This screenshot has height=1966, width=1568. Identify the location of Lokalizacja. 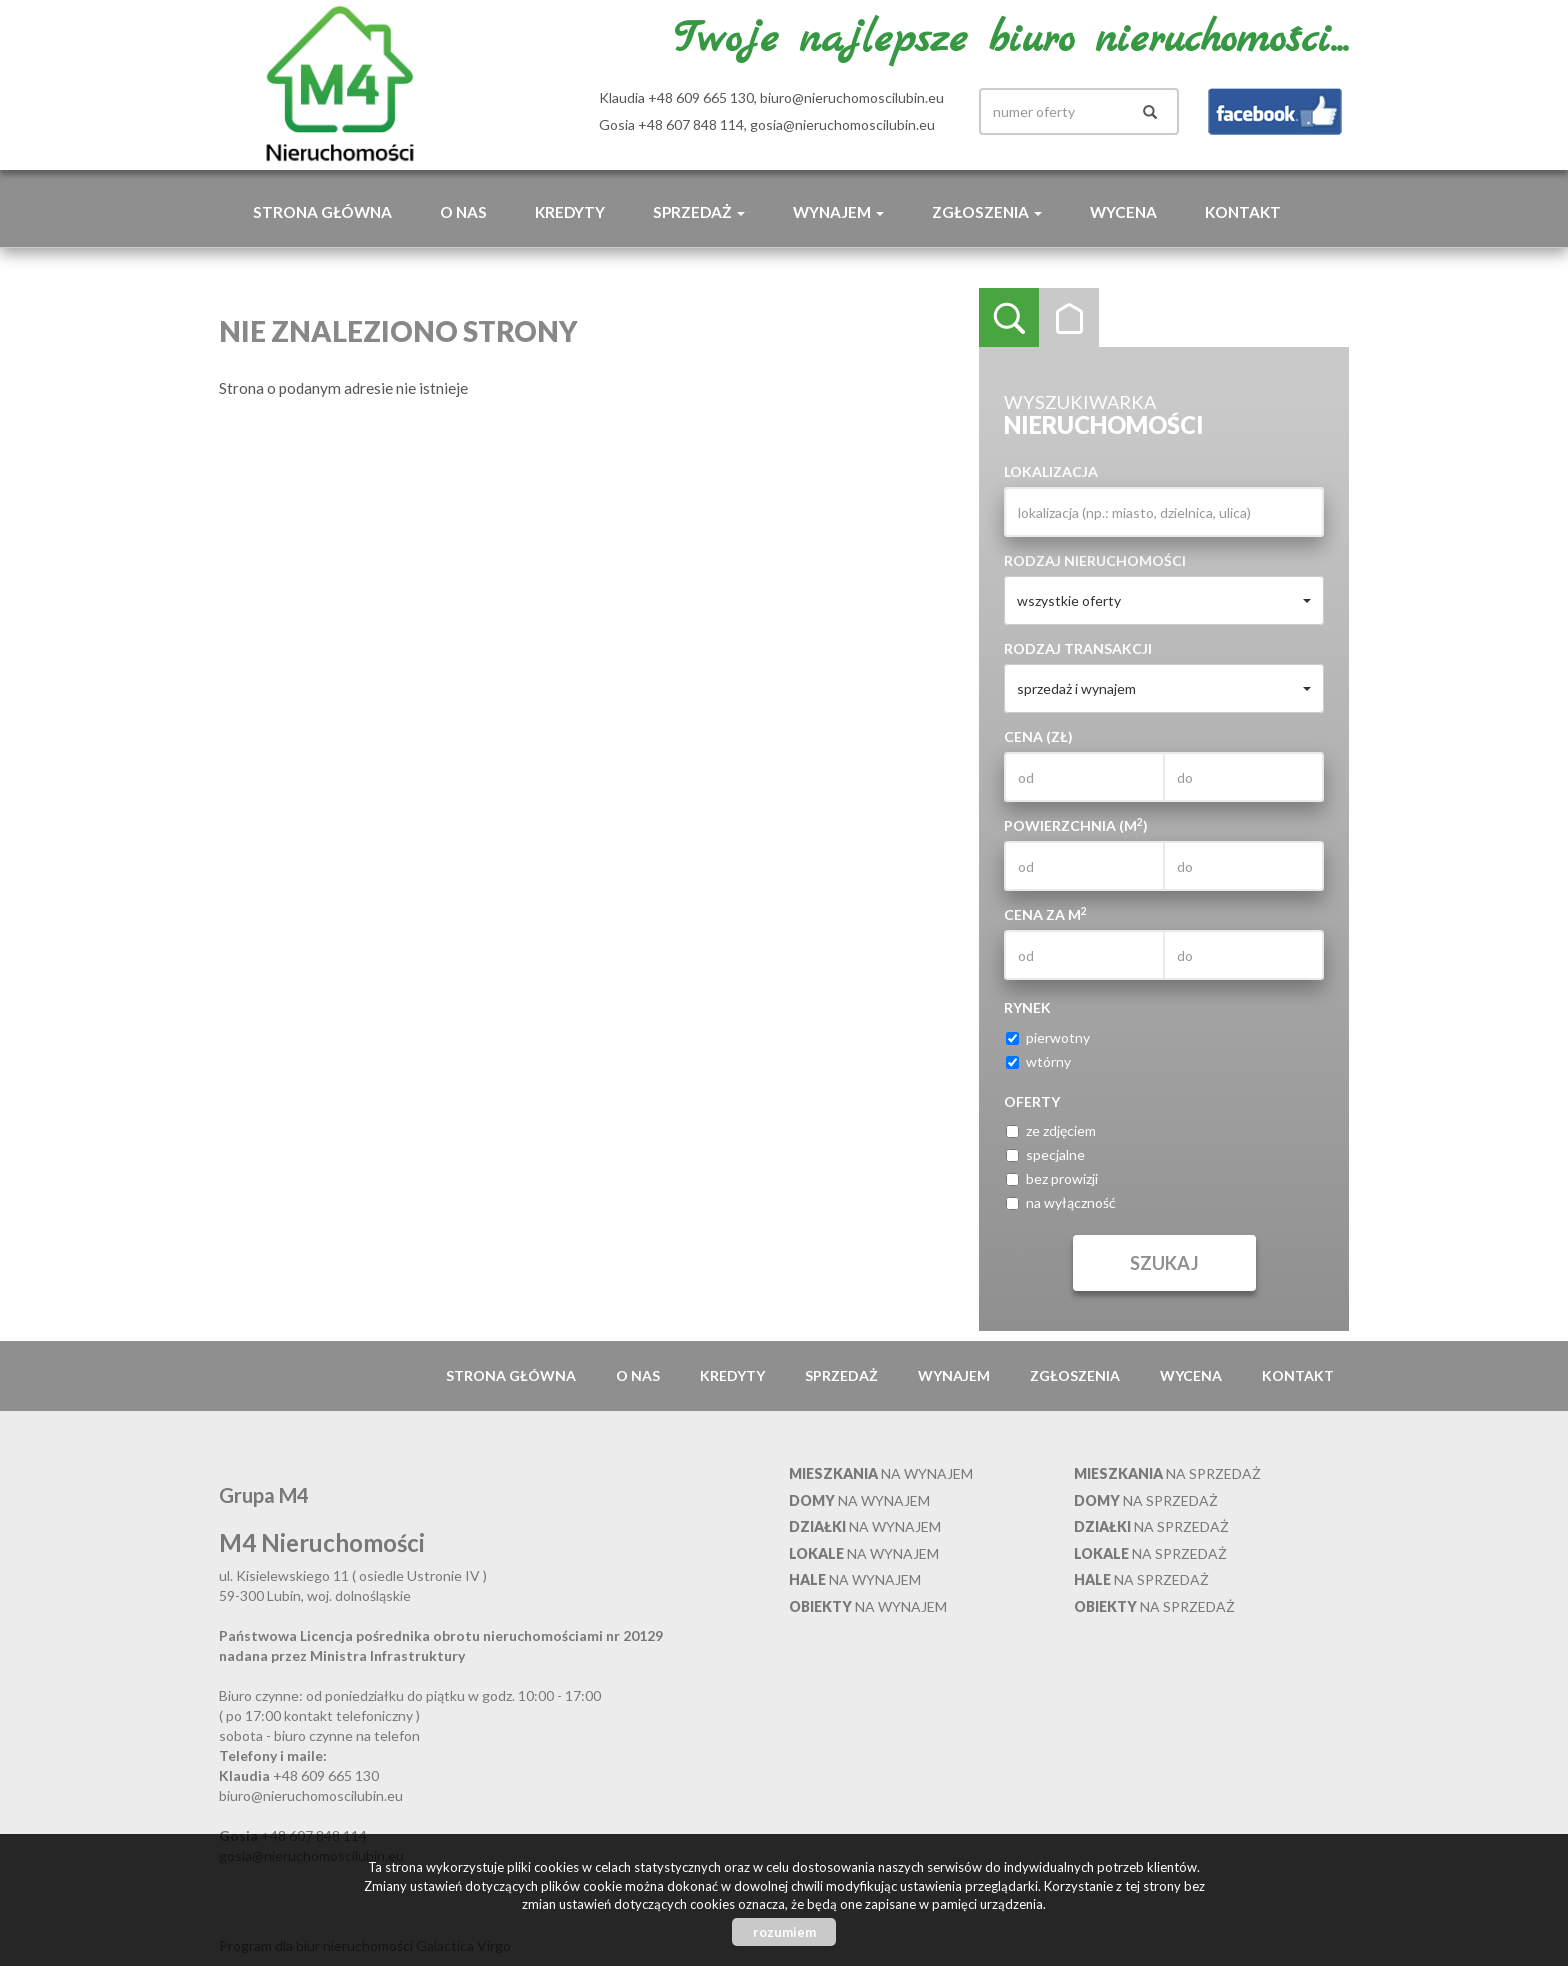
(1051, 471).